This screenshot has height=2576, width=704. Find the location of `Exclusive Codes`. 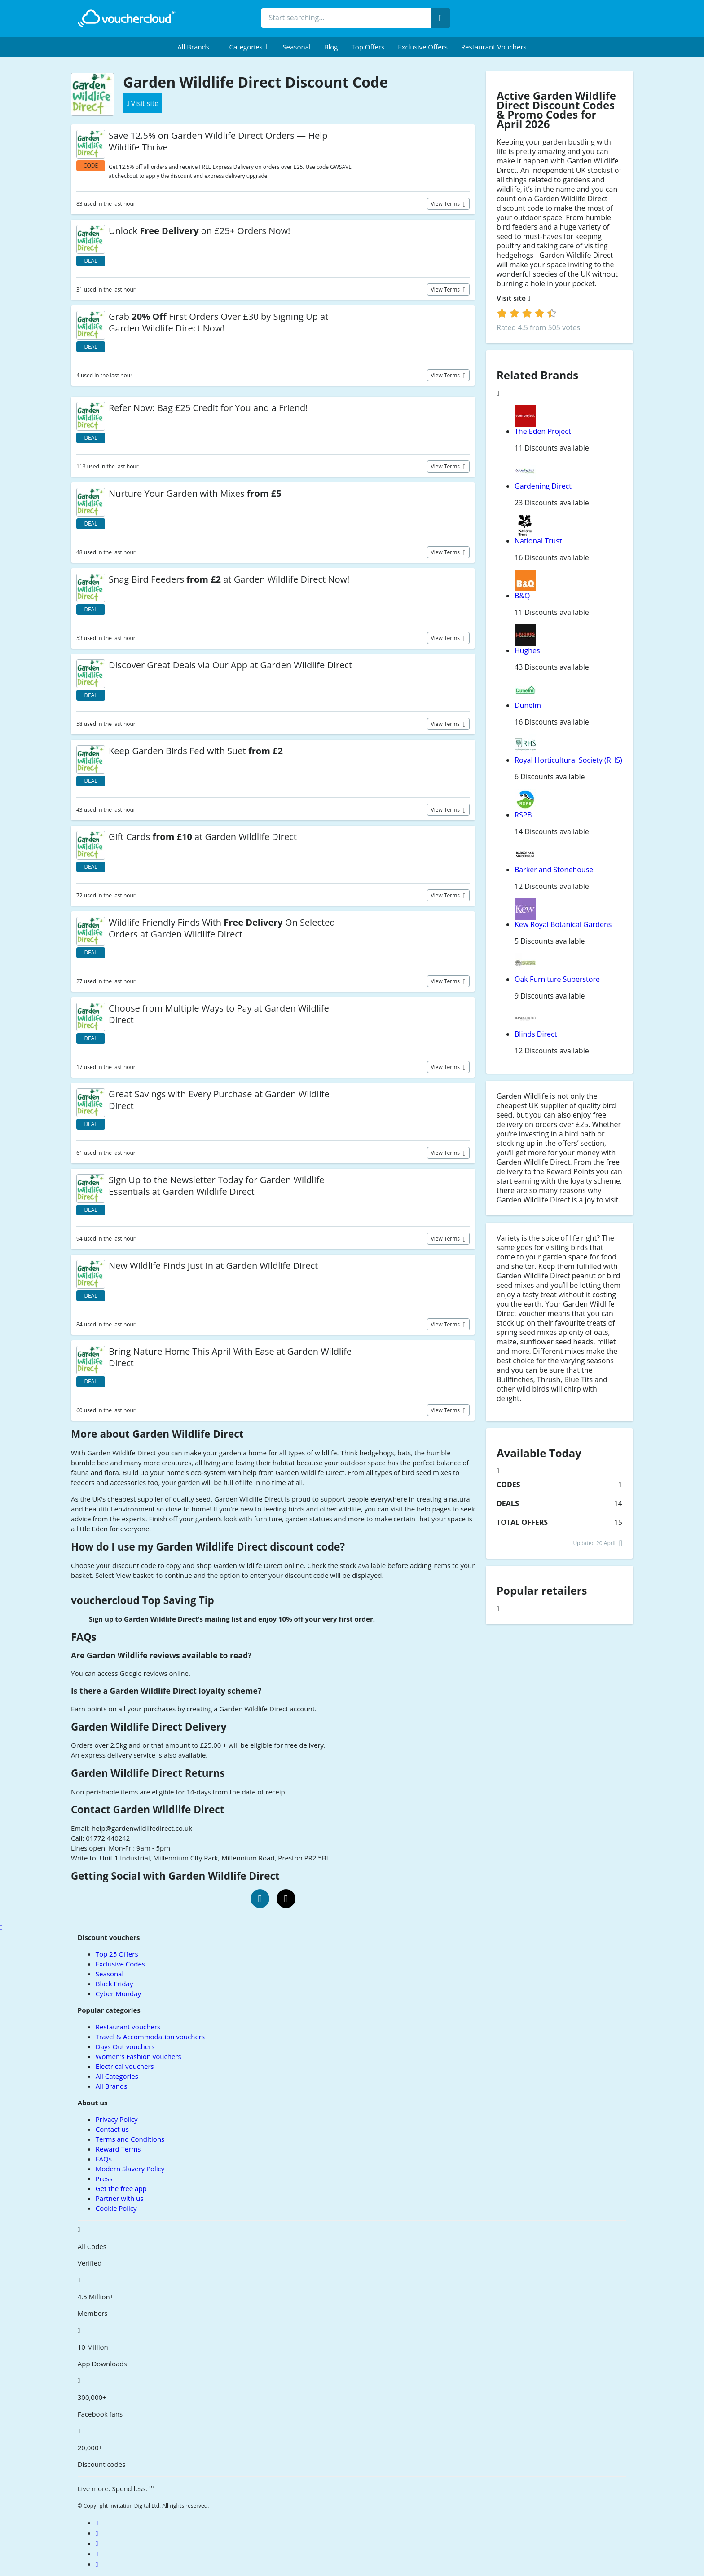

Exclusive Codes is located at coordinates (120, 1963).